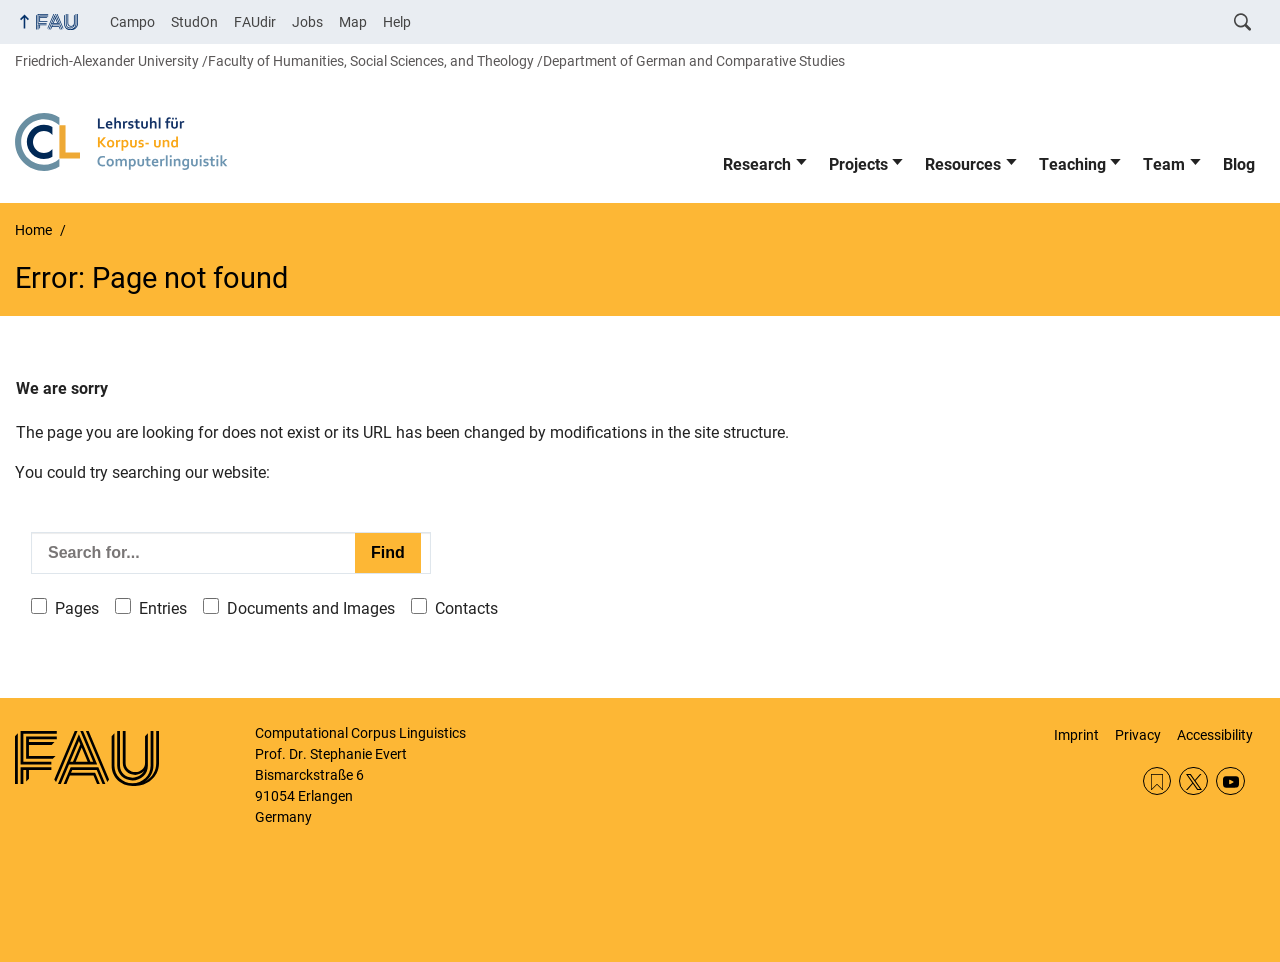  I want to click on YouTube, so click(1230, 781).